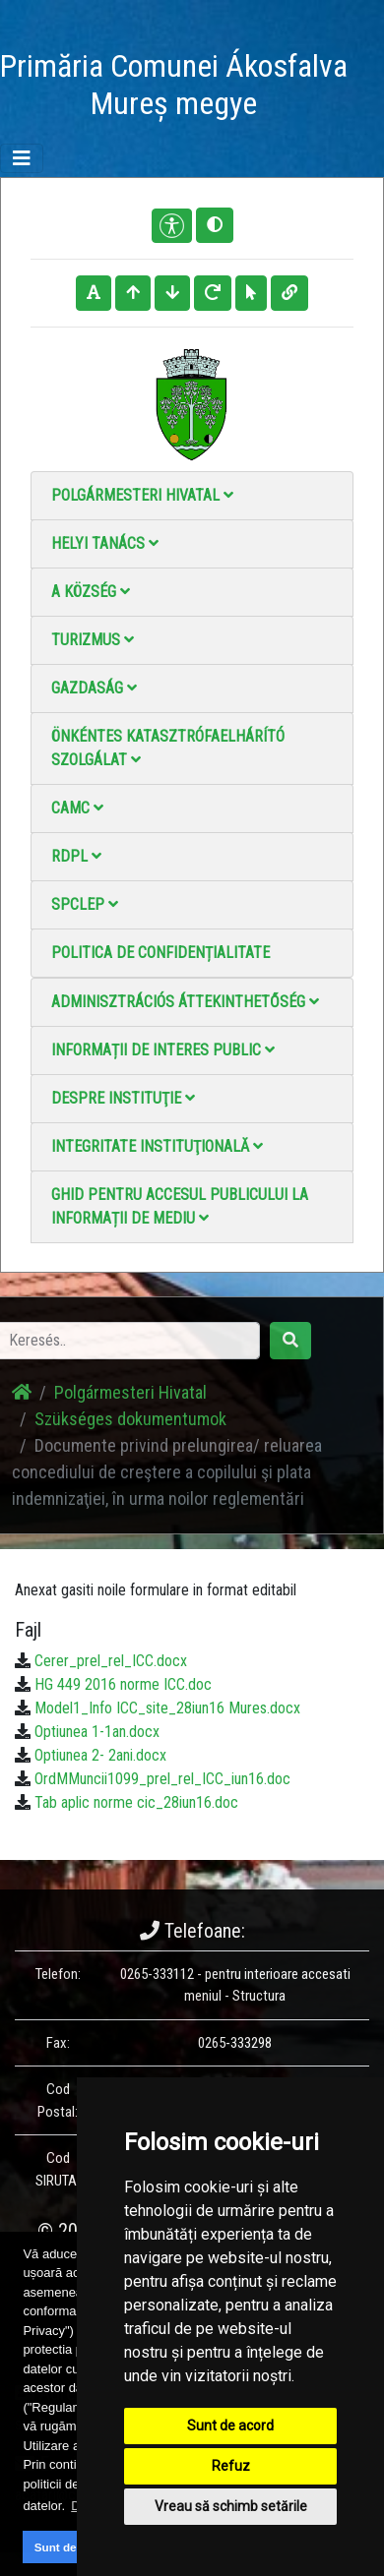 This screenshot has height=2576, width=384. I want to click on Turizmus, so click(92, 639).